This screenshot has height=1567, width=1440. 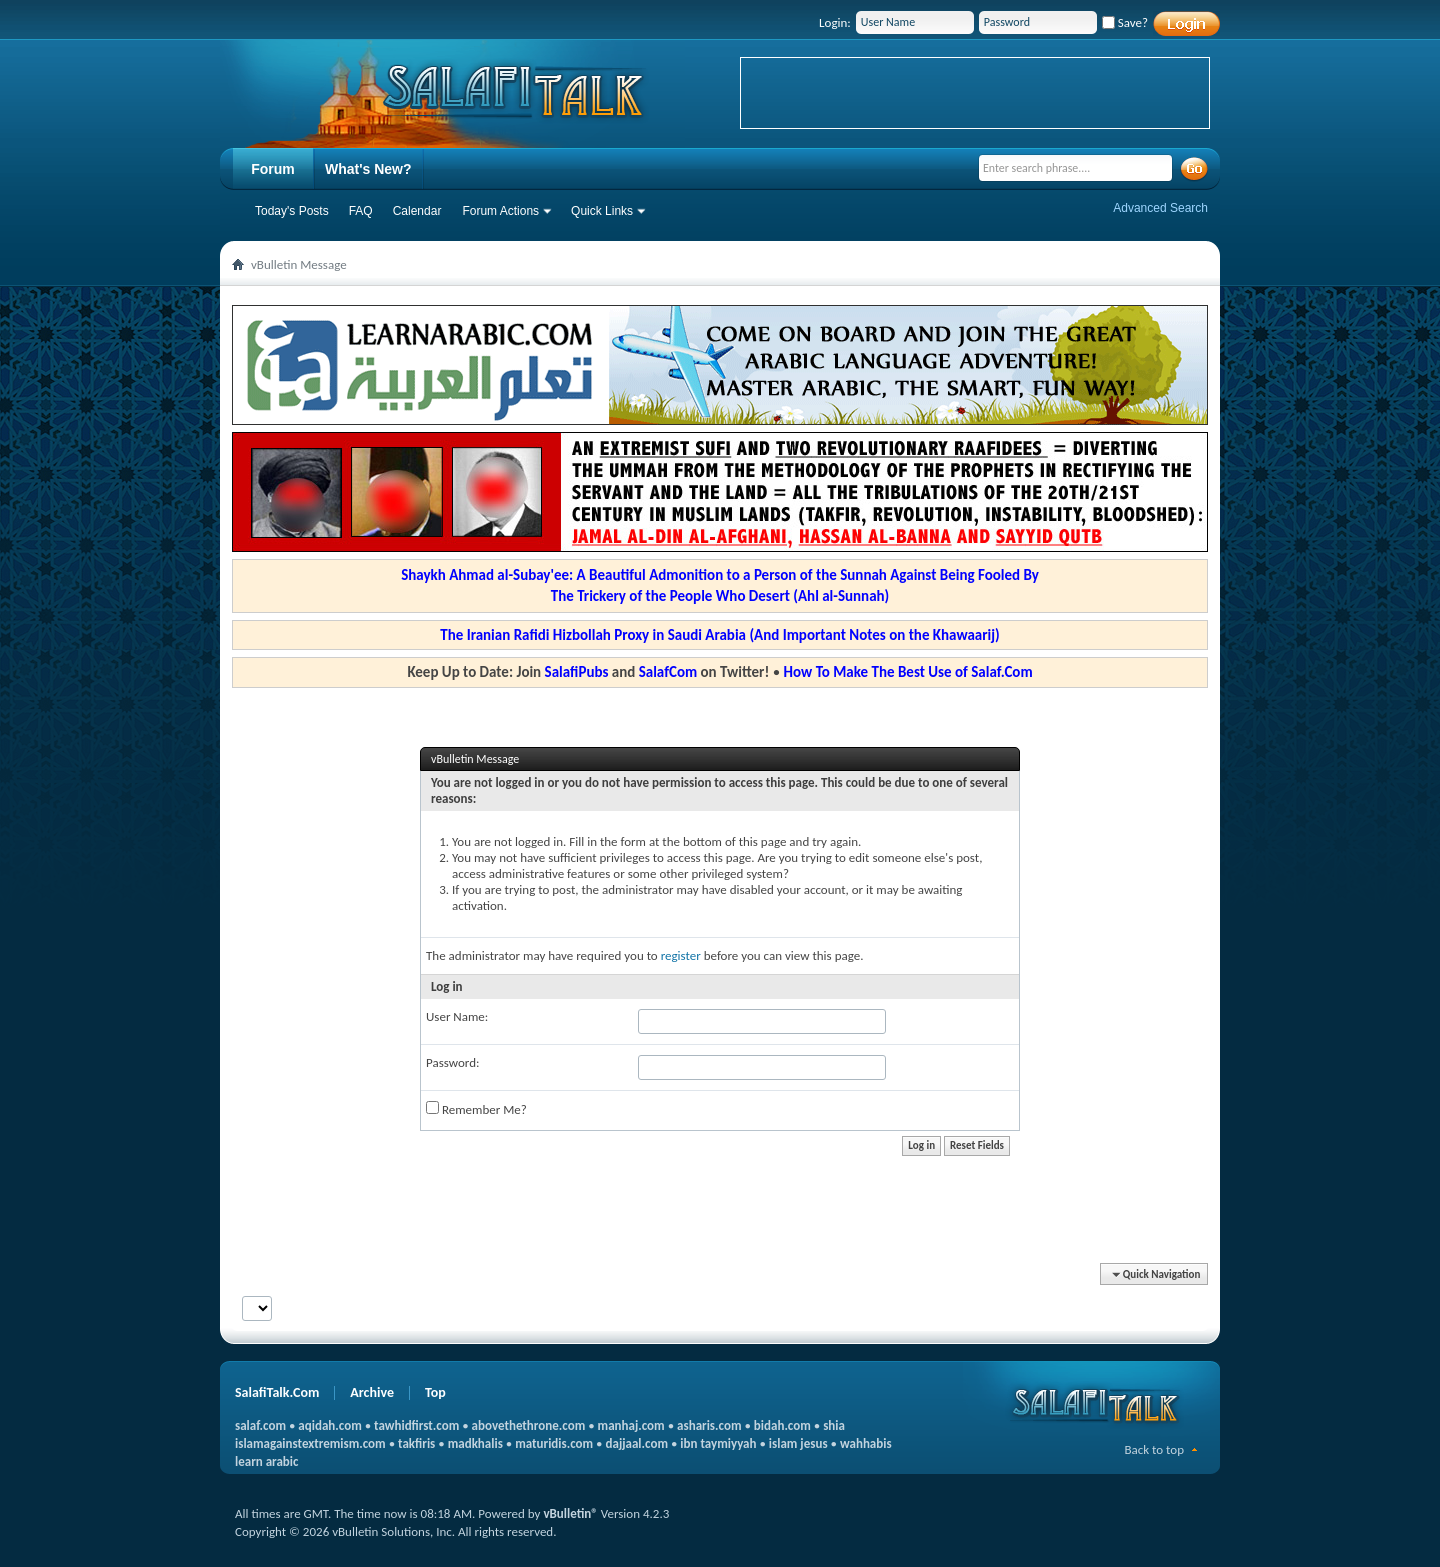 I want to click on Forum Actions, so click(x=500, y=211).